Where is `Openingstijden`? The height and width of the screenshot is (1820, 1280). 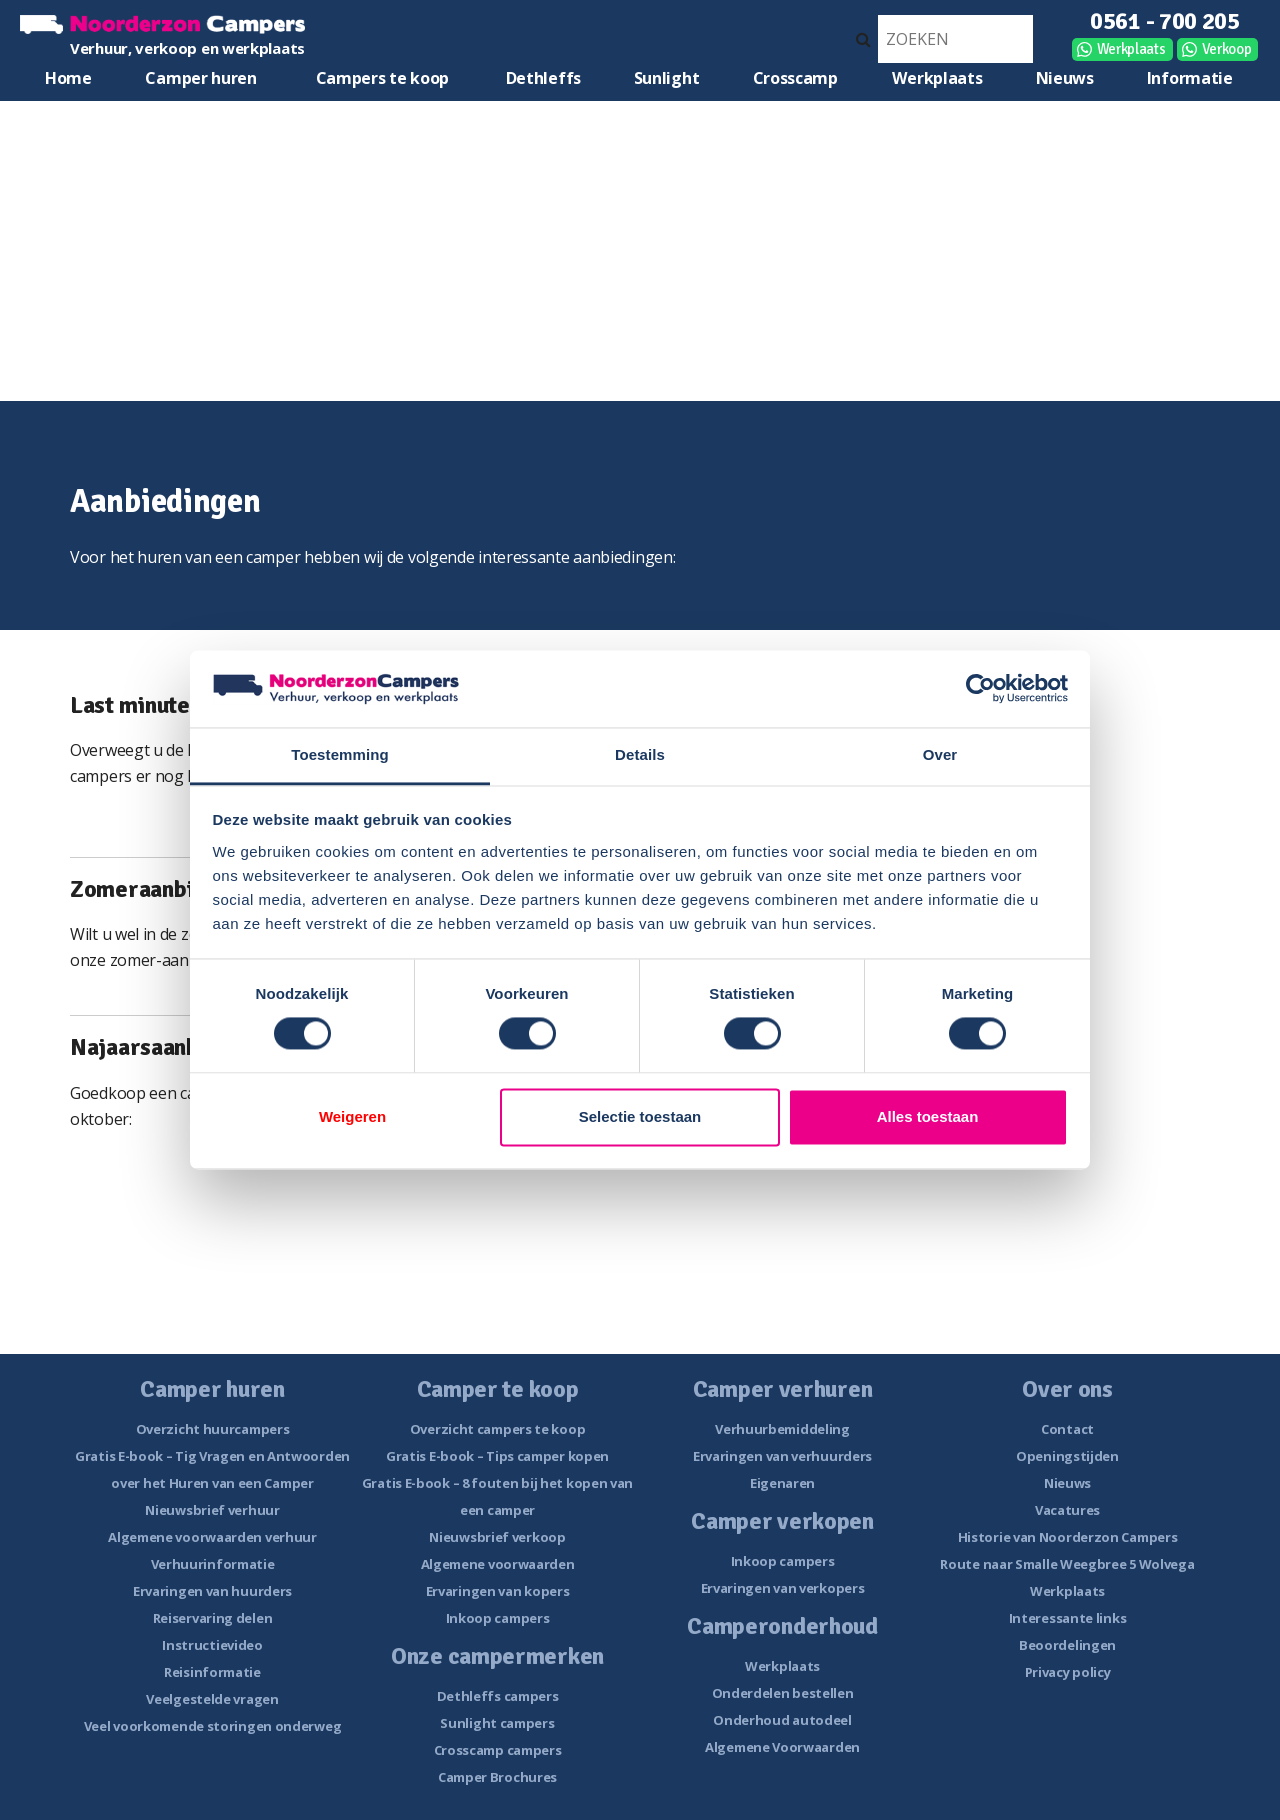 Openingstijden is located at coordinates (1067, 1456).